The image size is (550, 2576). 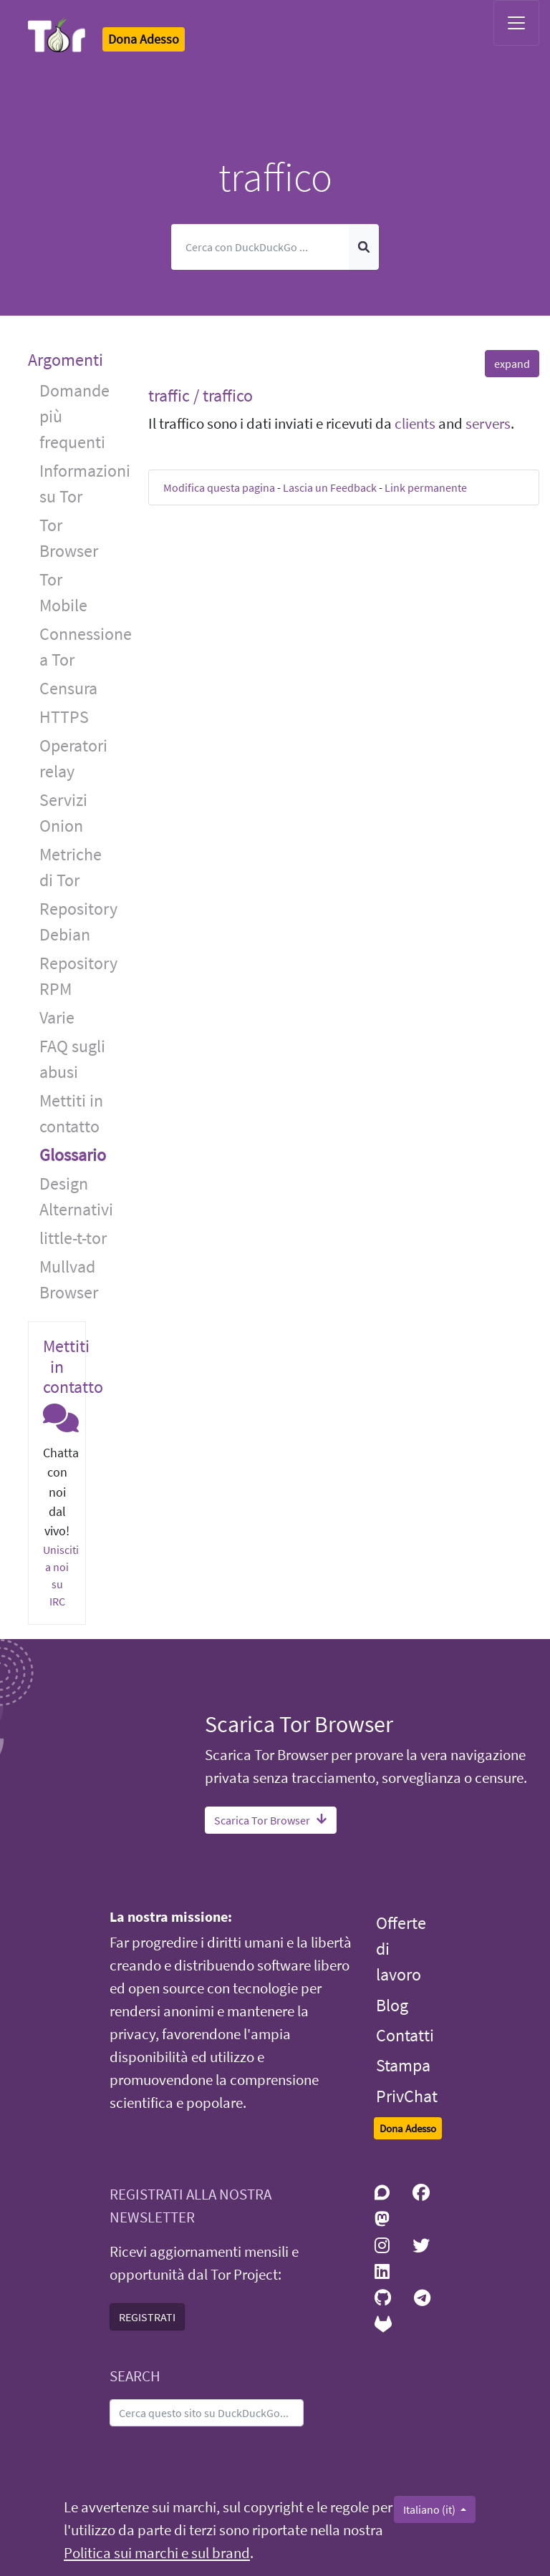 I want to click on Link permanente, so click(x=426, y=487).